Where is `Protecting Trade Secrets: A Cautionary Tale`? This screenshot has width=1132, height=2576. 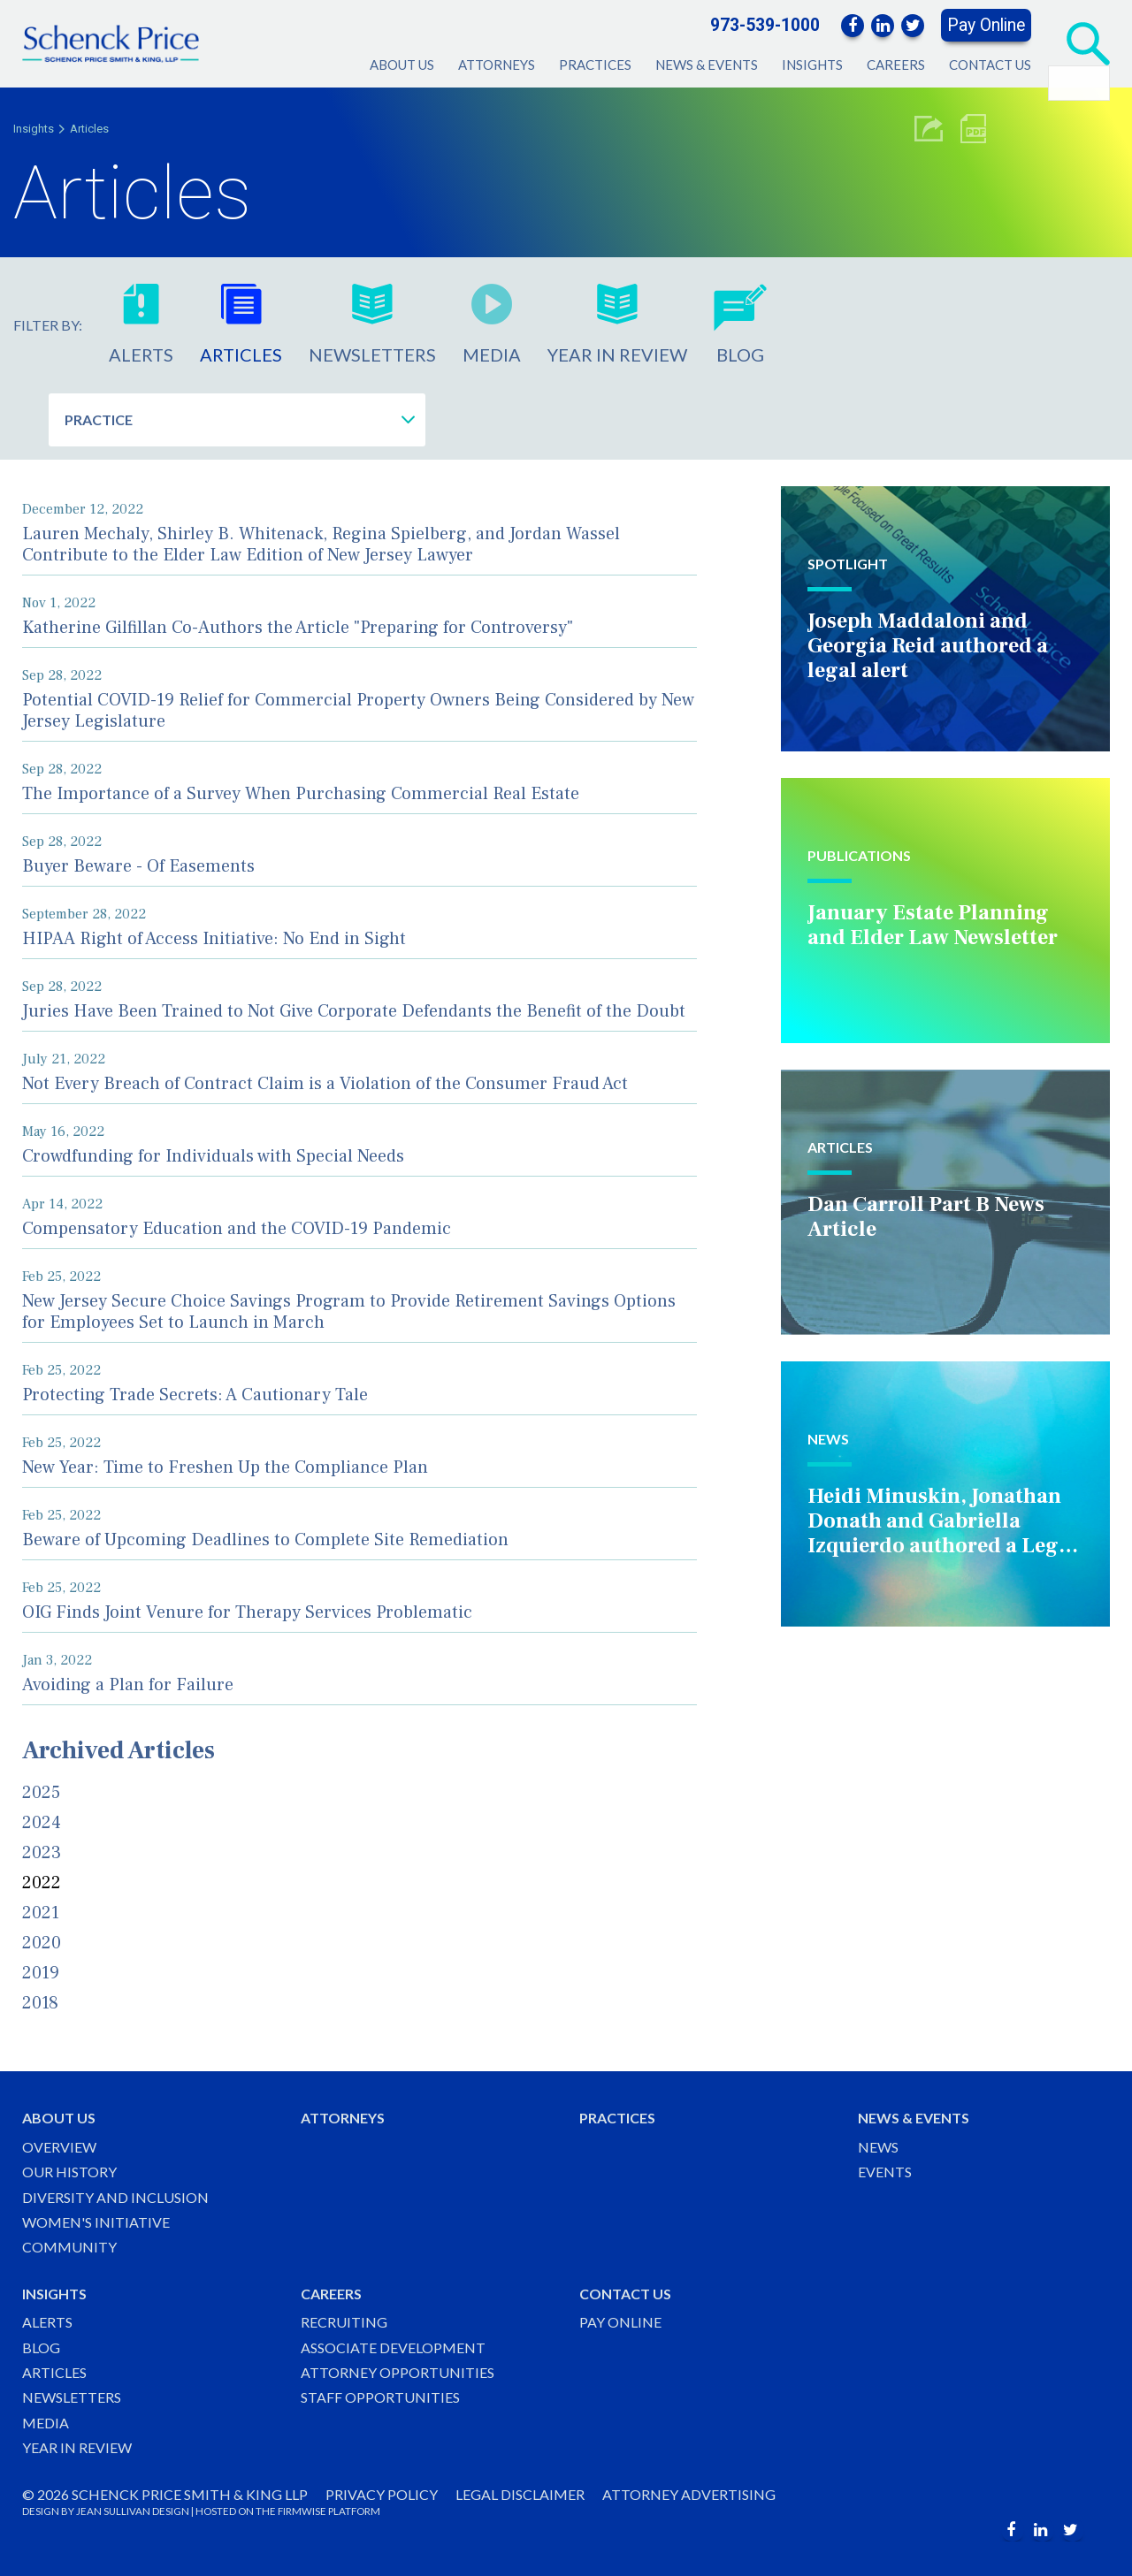 Protecting Trade Secrets: A Cautionary Tale is located at coordinates (195, 1394).